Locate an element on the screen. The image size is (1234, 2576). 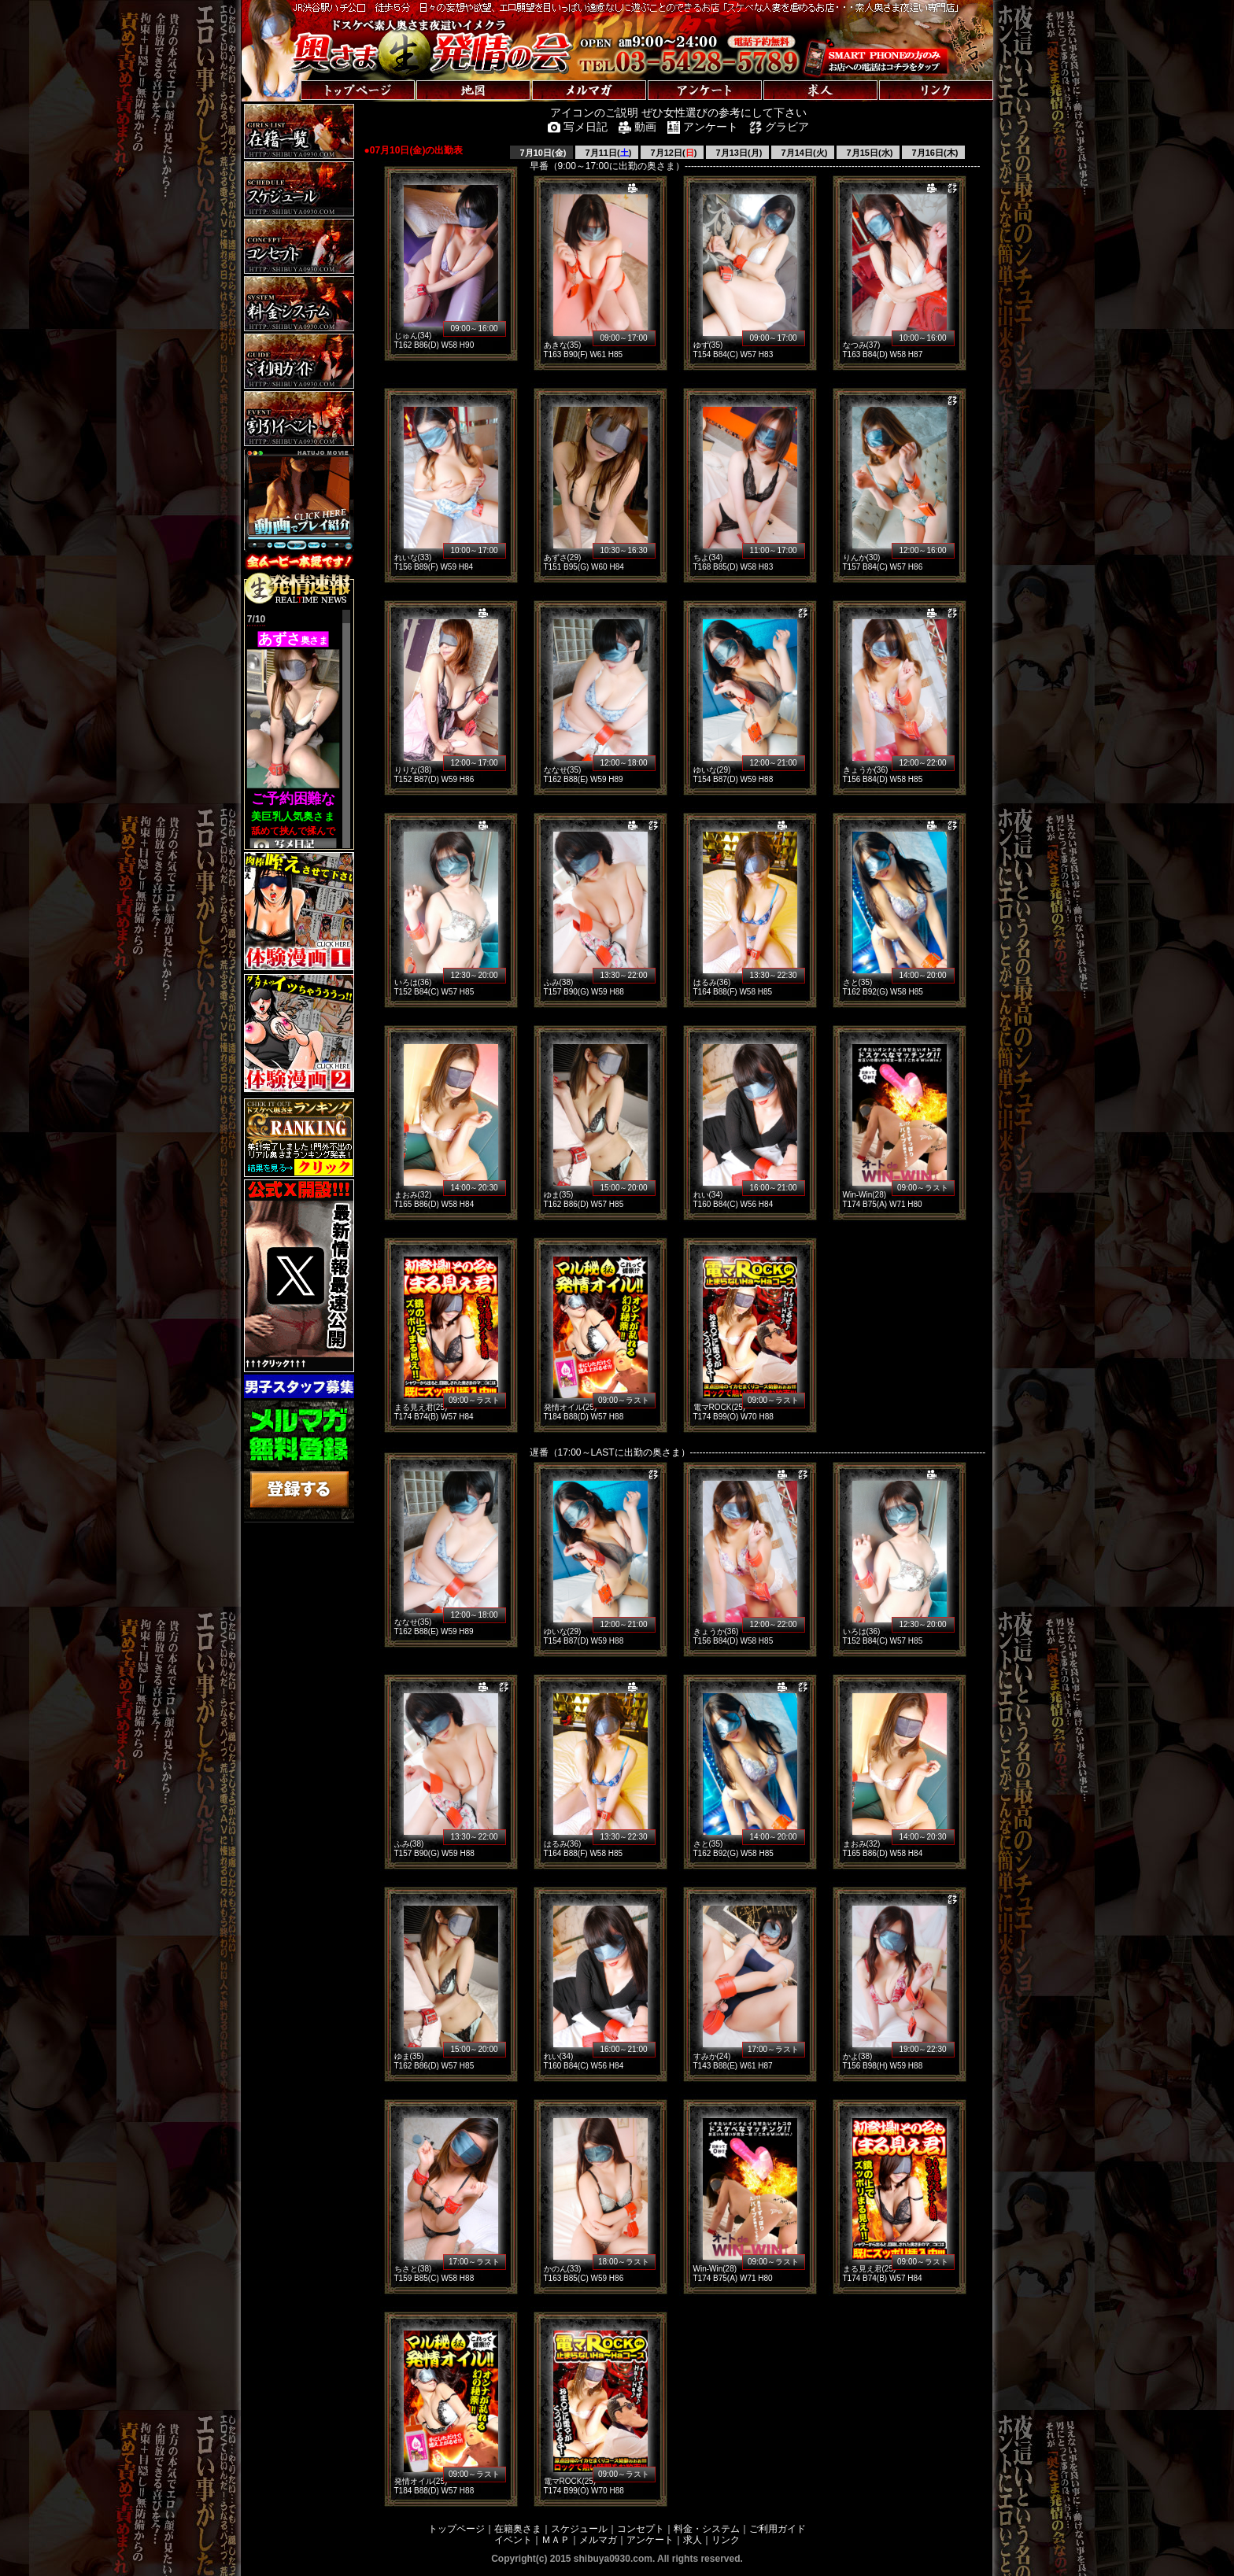
料金・システム is located at coordinates (707, 2528).